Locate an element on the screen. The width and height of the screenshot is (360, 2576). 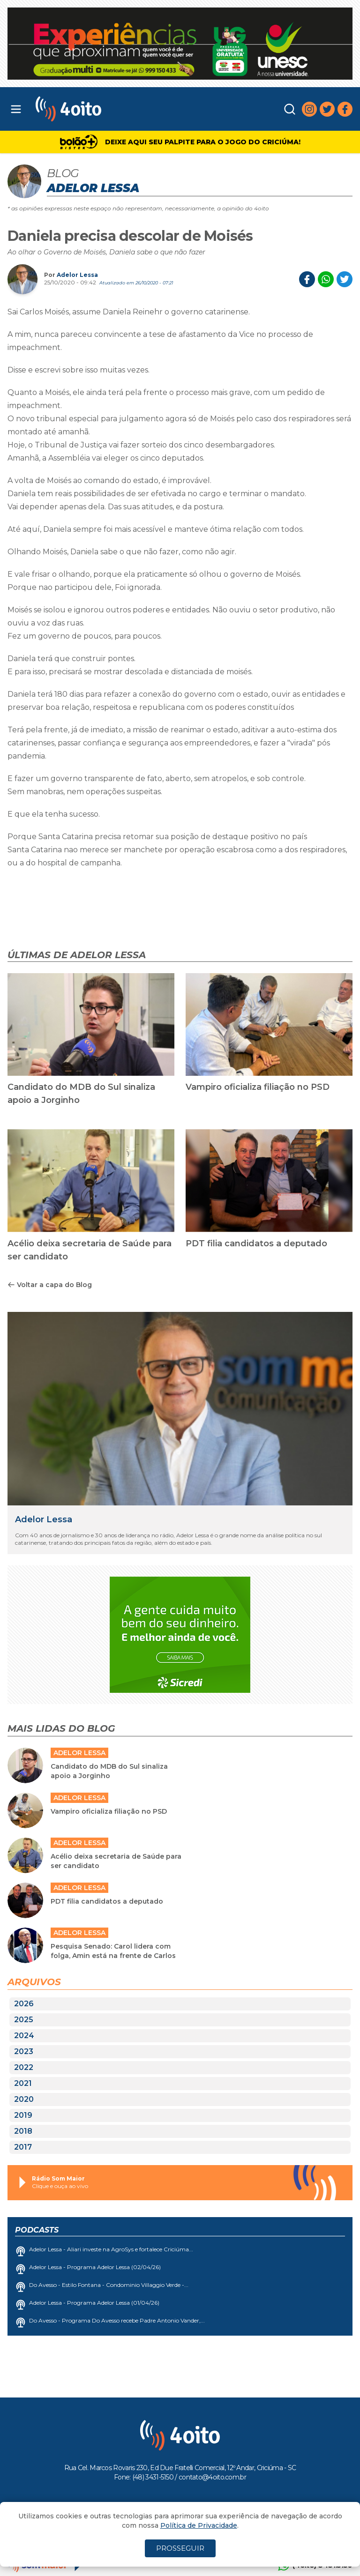
2024 is located at coordinates (24, 2035).